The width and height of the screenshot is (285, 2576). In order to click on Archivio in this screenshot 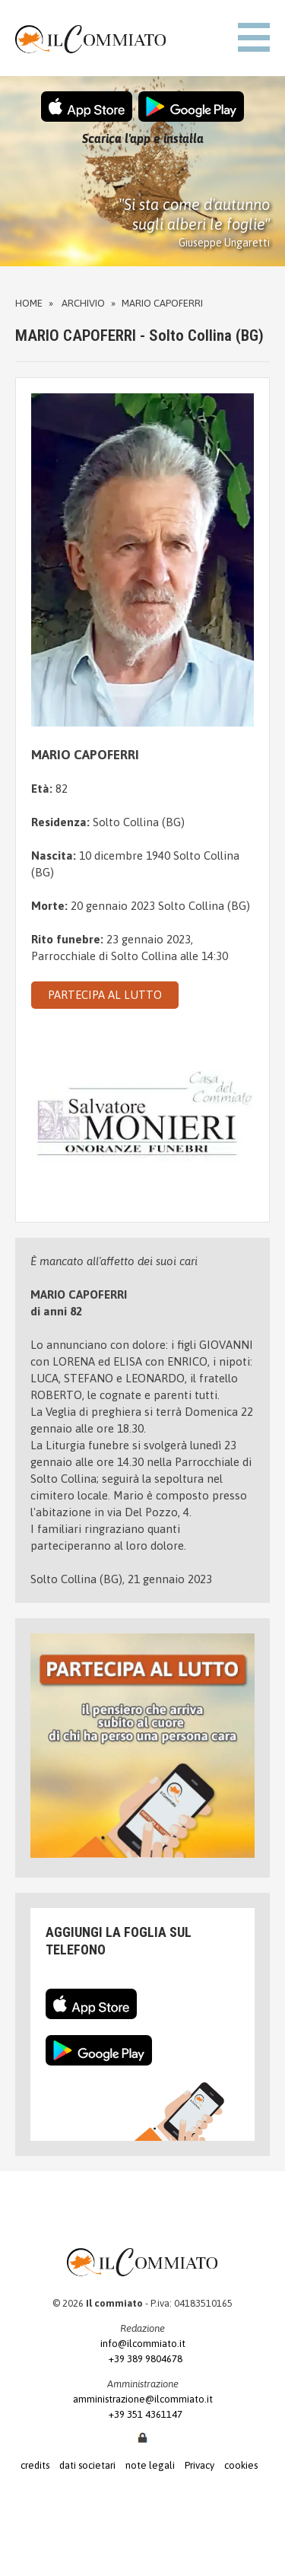, I will do `click(83, 303)`.